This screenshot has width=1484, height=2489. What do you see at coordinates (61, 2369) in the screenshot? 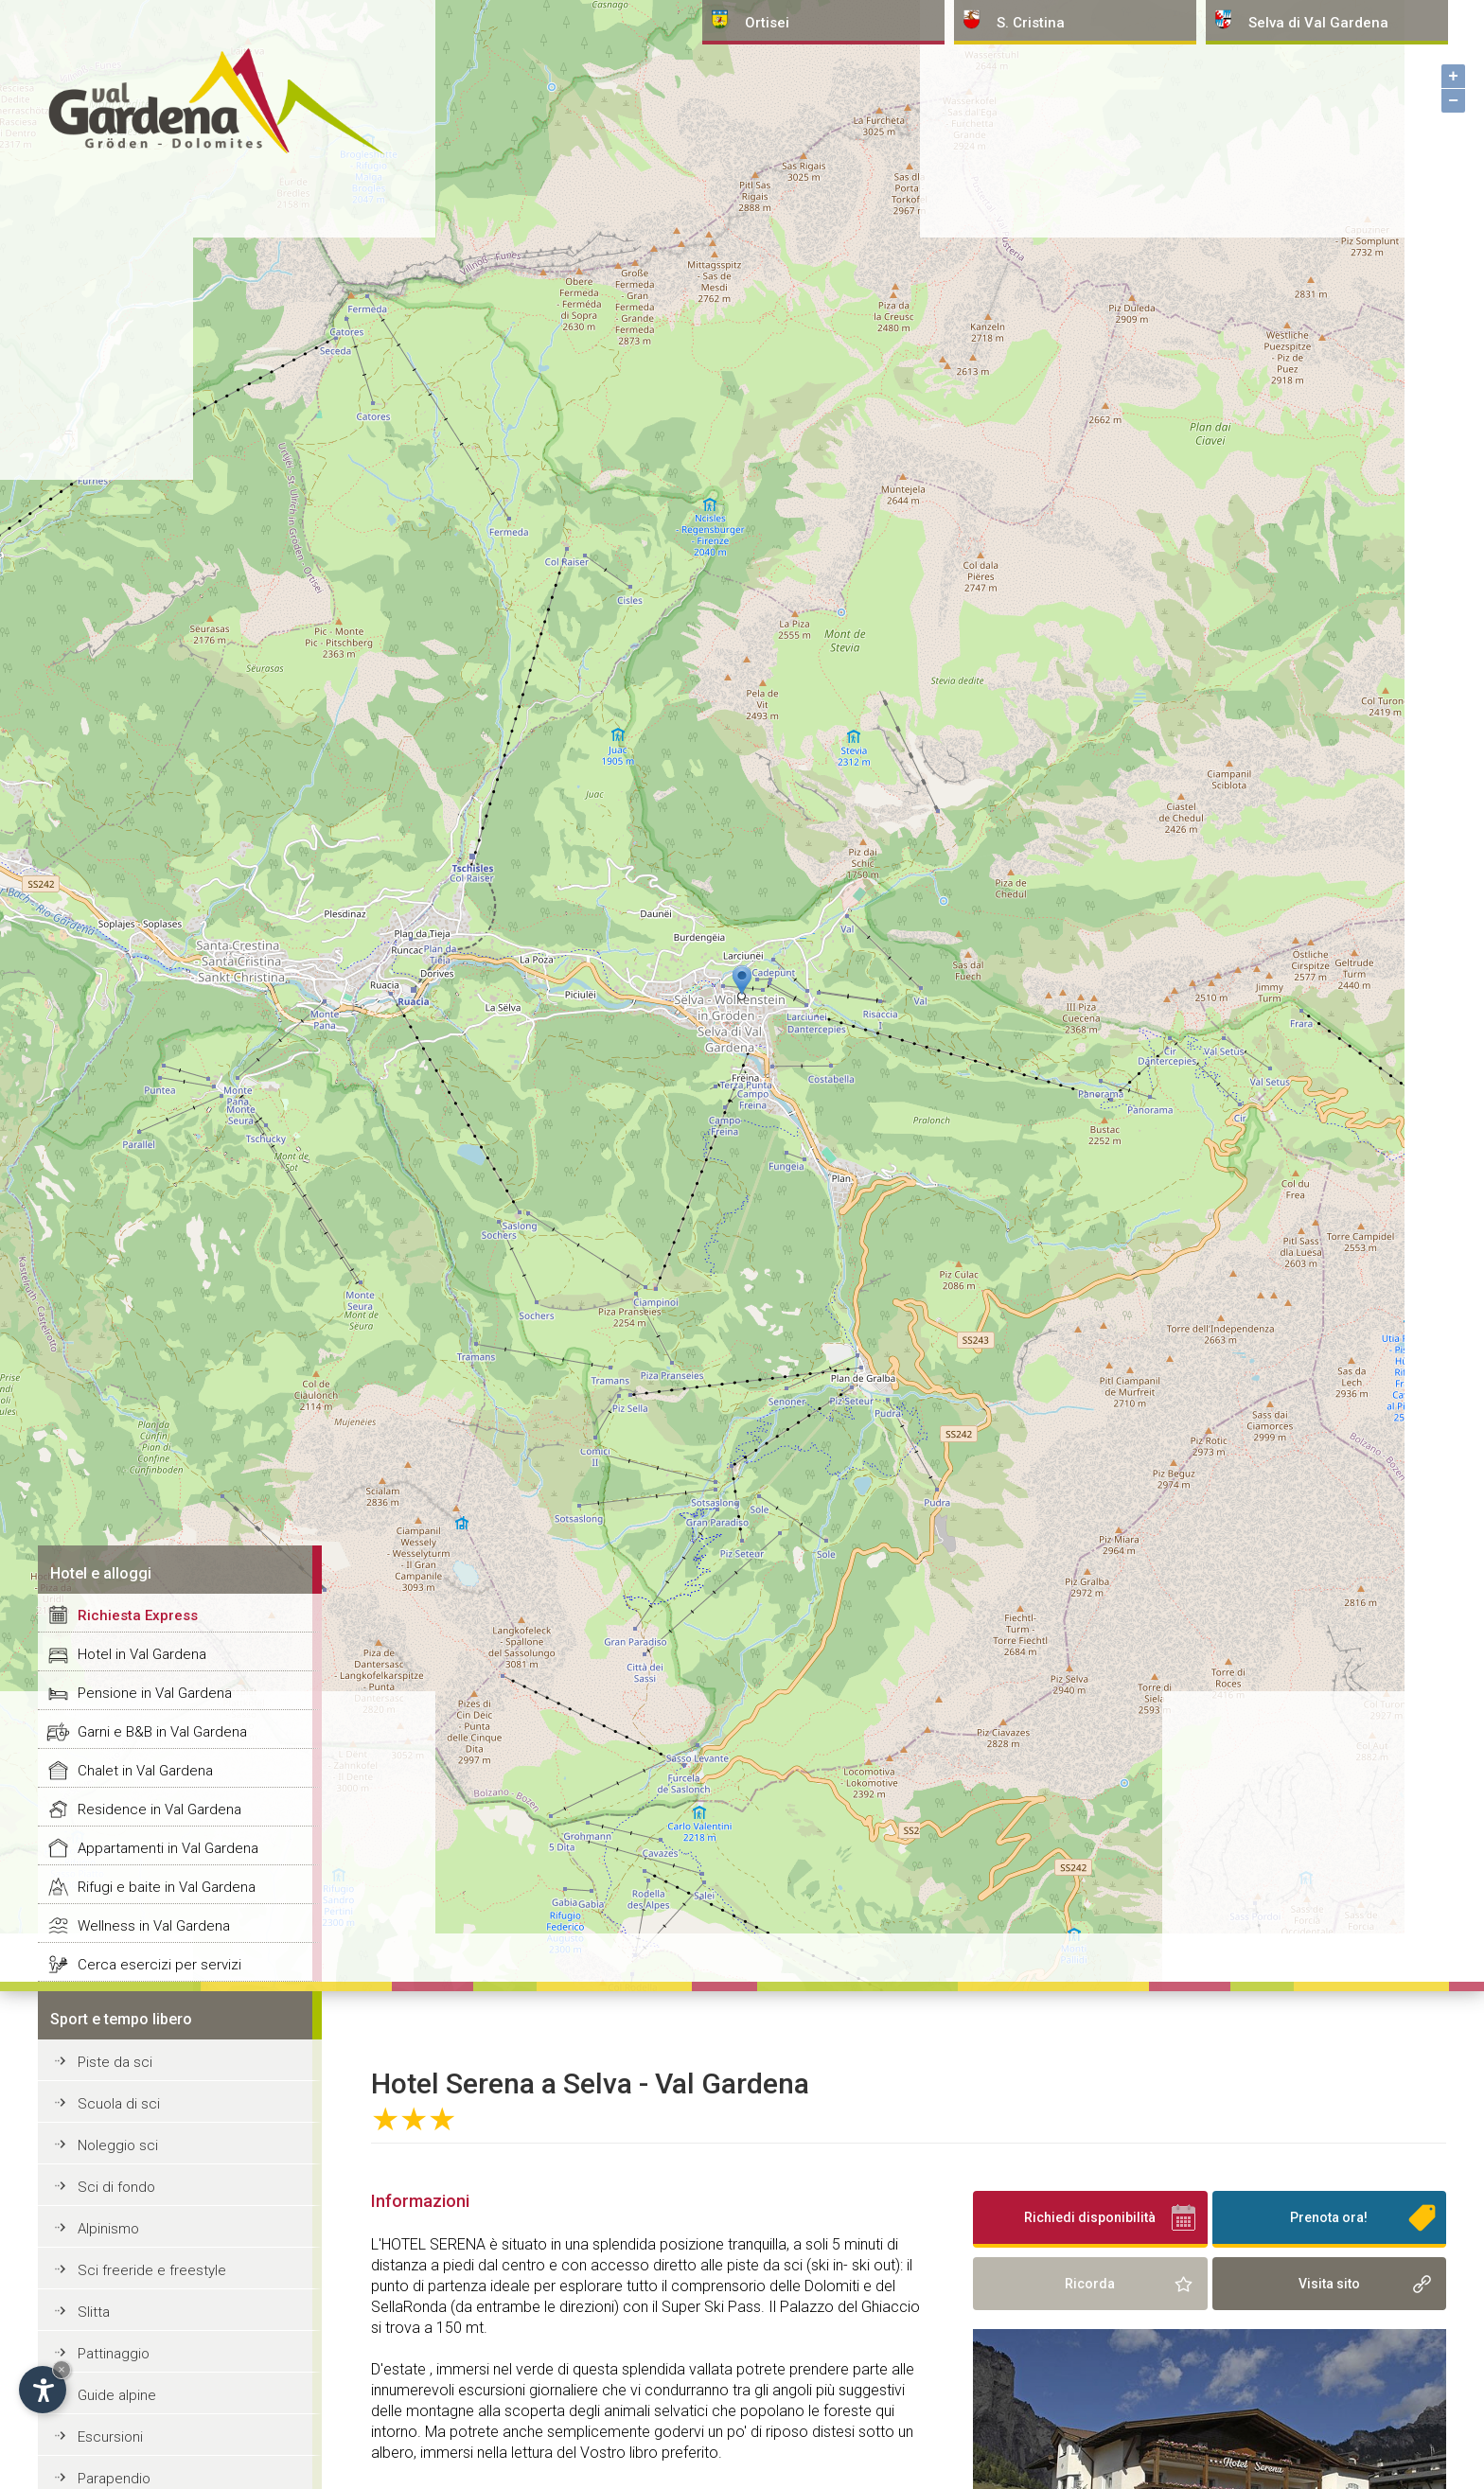
I see `× [Nascondi widget fino alla prossima visita]` at bounding box center [61, 2369].